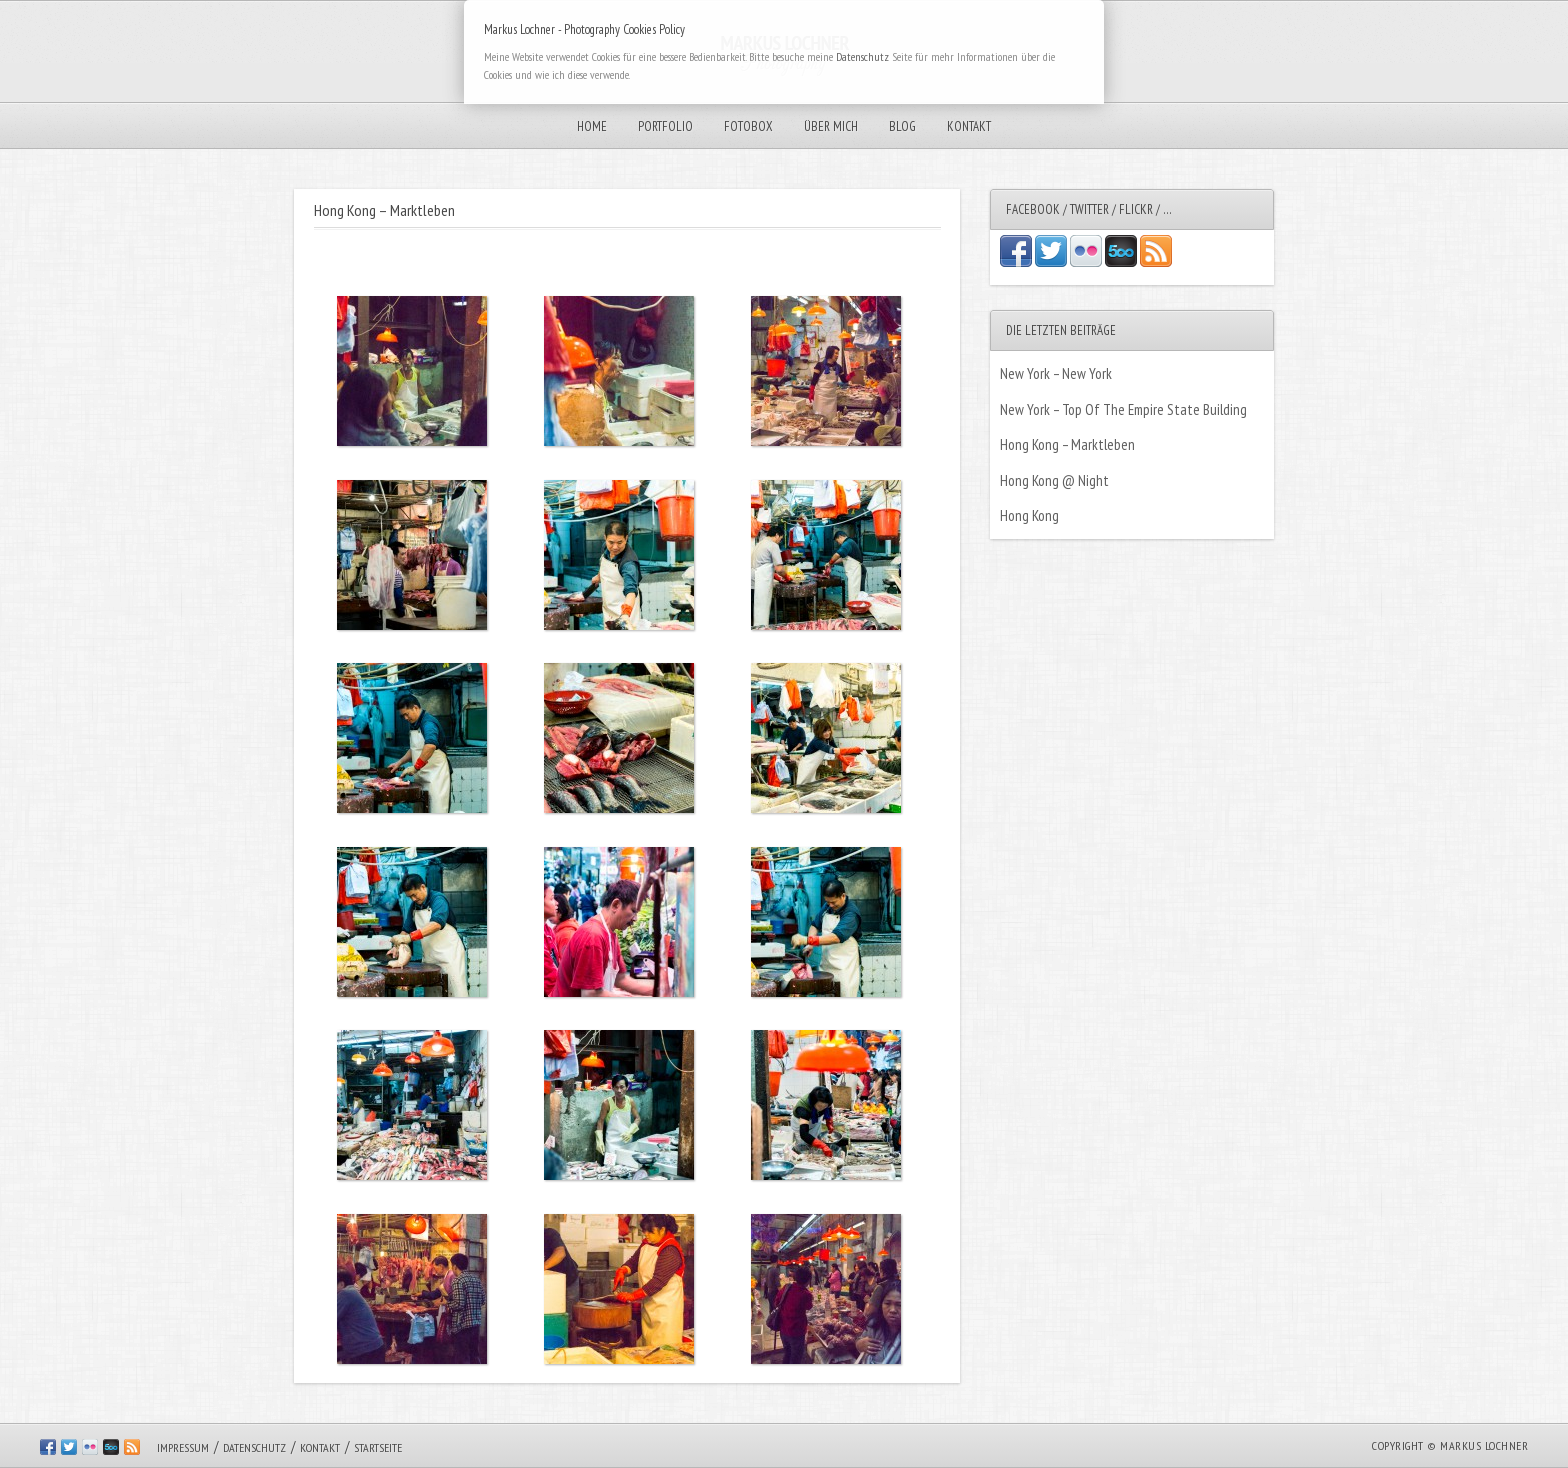 This screenshot has width=1568, height=1468. Describe the element at coordinates (378, 1447) in the screenshot. I see `Startseite` at that location.